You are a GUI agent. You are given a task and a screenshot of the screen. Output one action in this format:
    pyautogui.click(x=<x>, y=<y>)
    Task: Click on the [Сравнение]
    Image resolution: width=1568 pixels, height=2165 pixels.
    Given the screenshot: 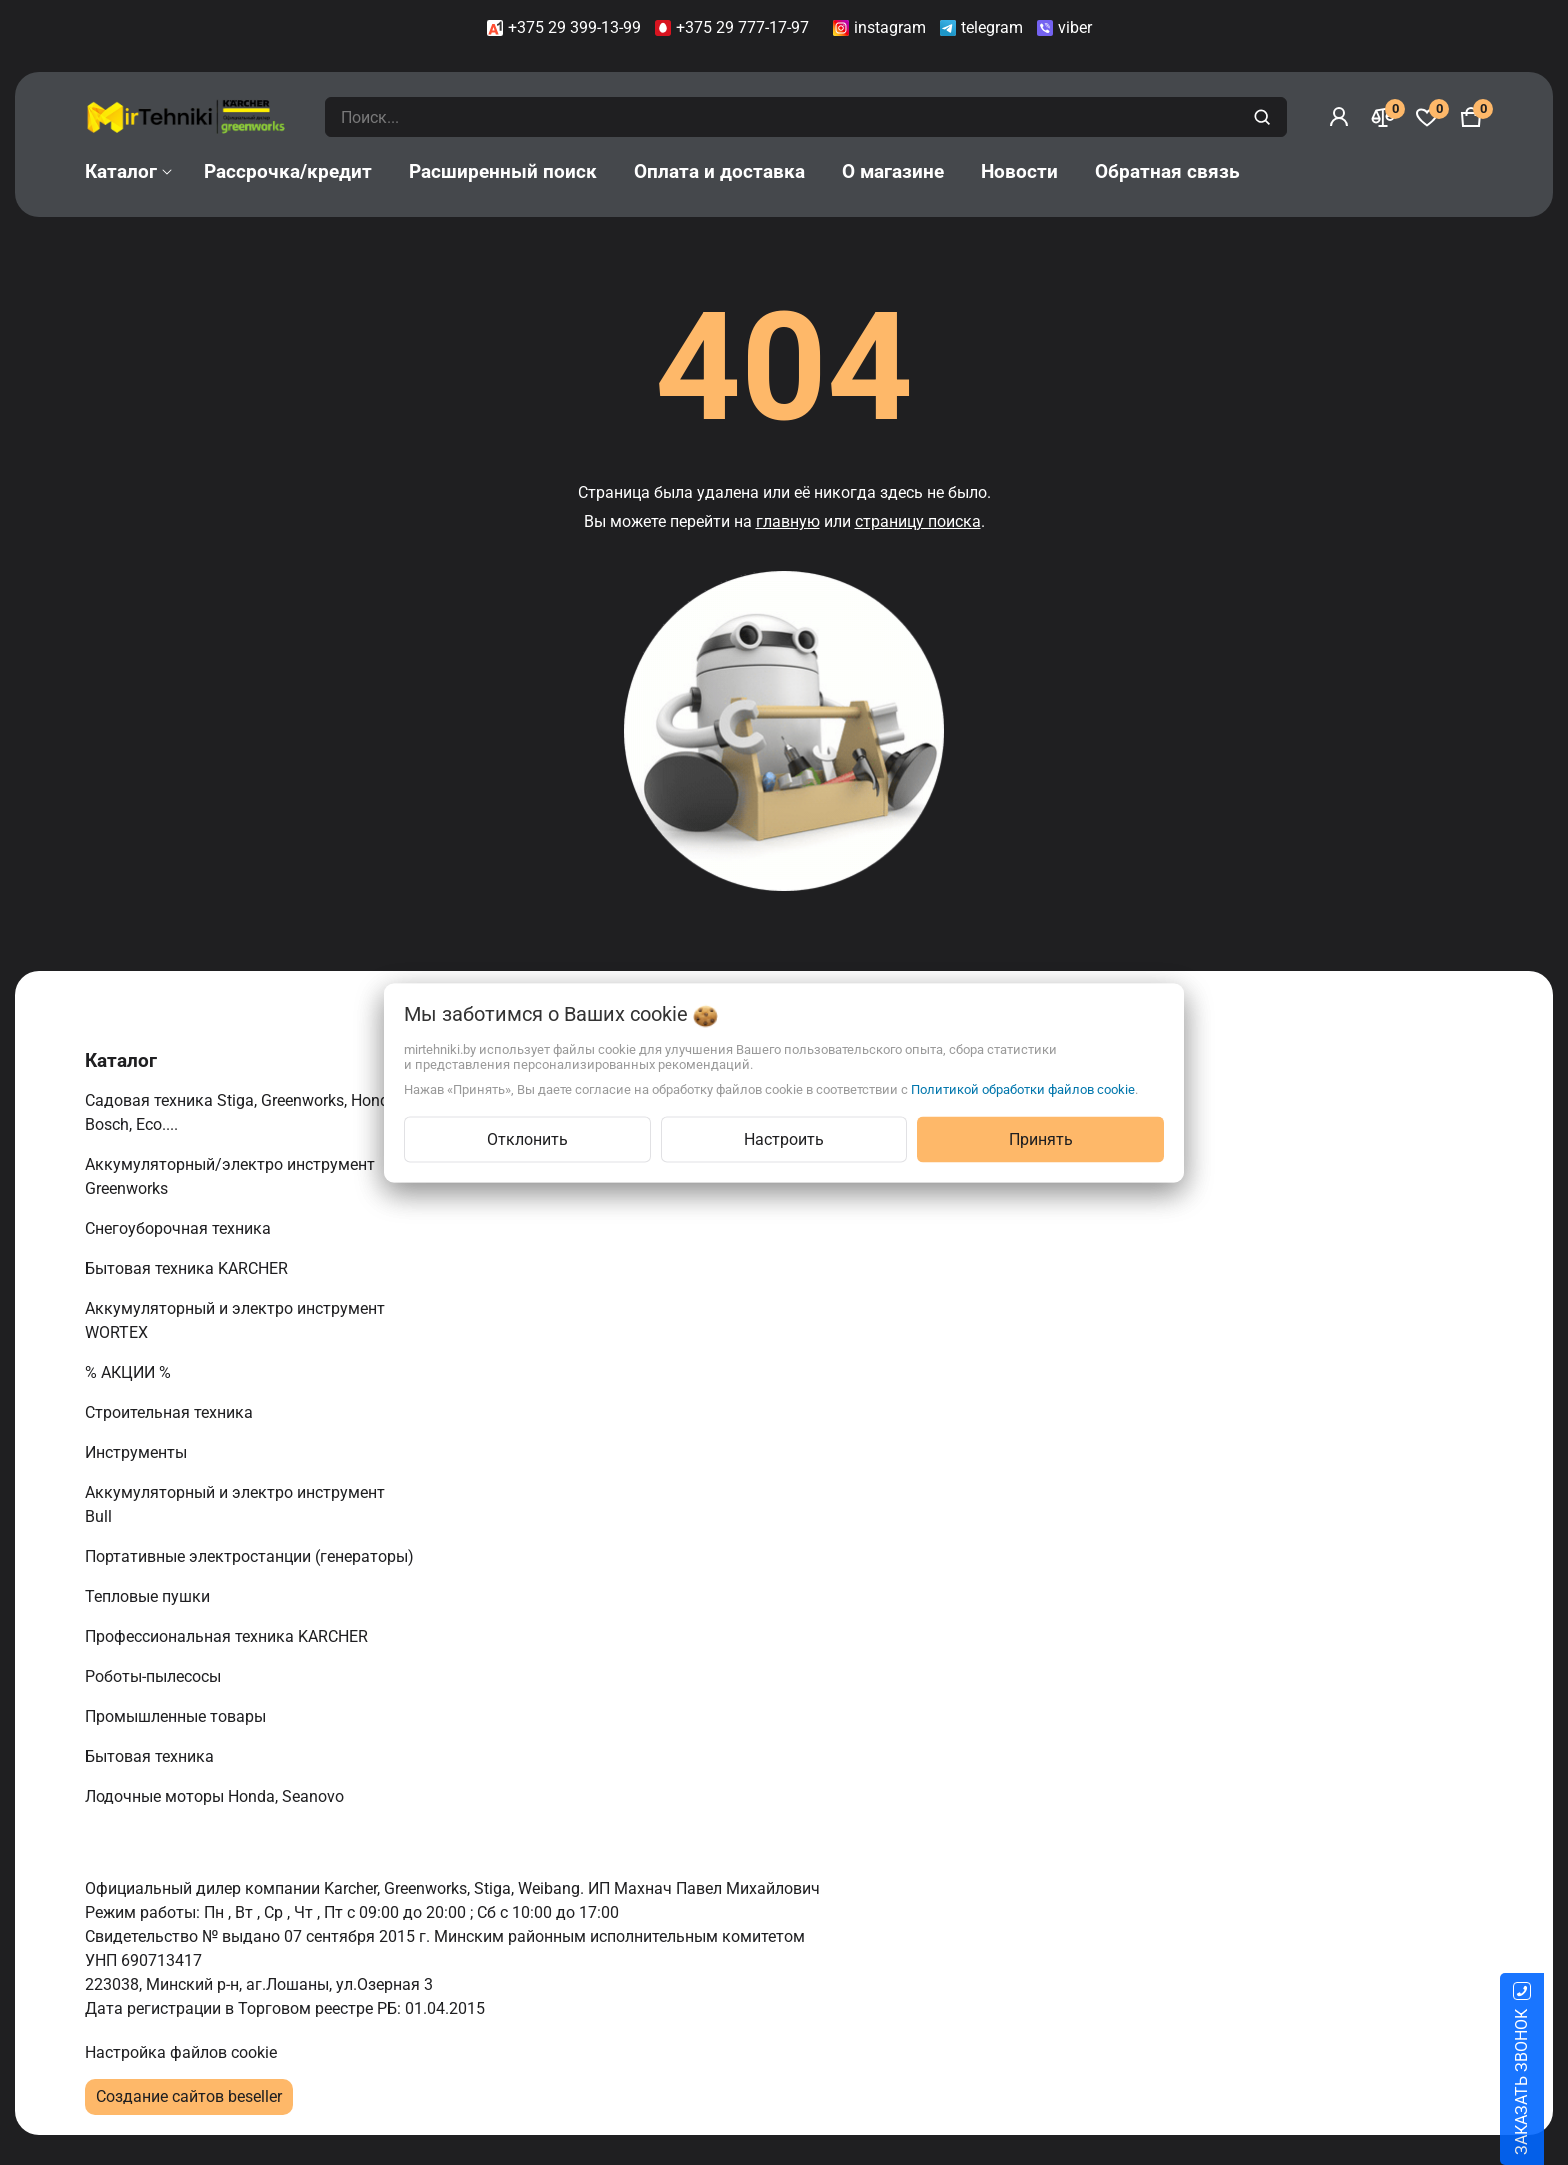 What is the action you would take?
    pyautogui.click(x=1383, y=117)
    